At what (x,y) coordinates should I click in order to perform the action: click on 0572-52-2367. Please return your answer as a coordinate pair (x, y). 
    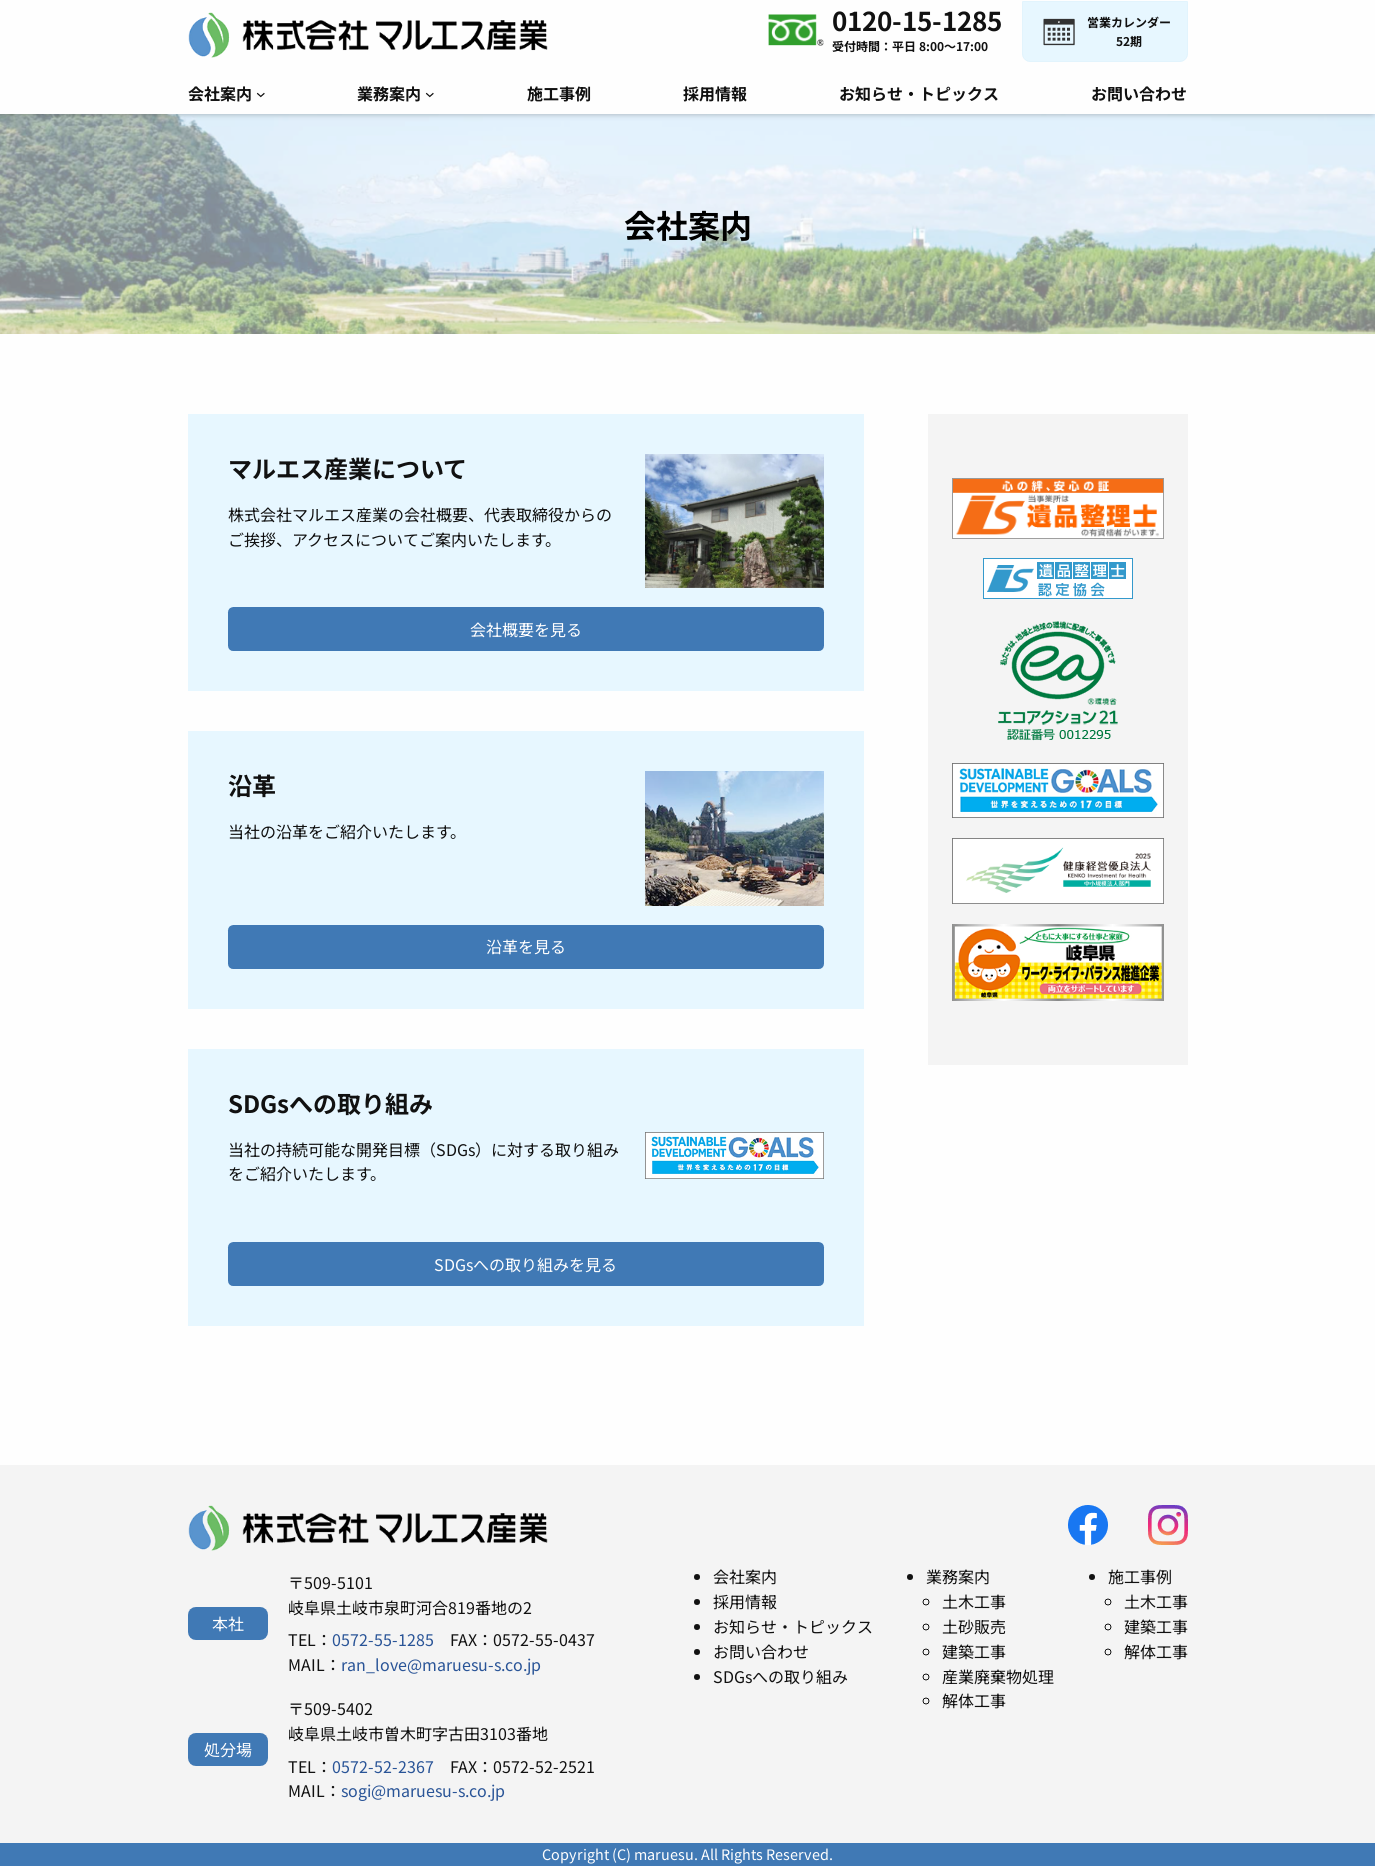
    Looking at the image, I should click on (383, 1766).